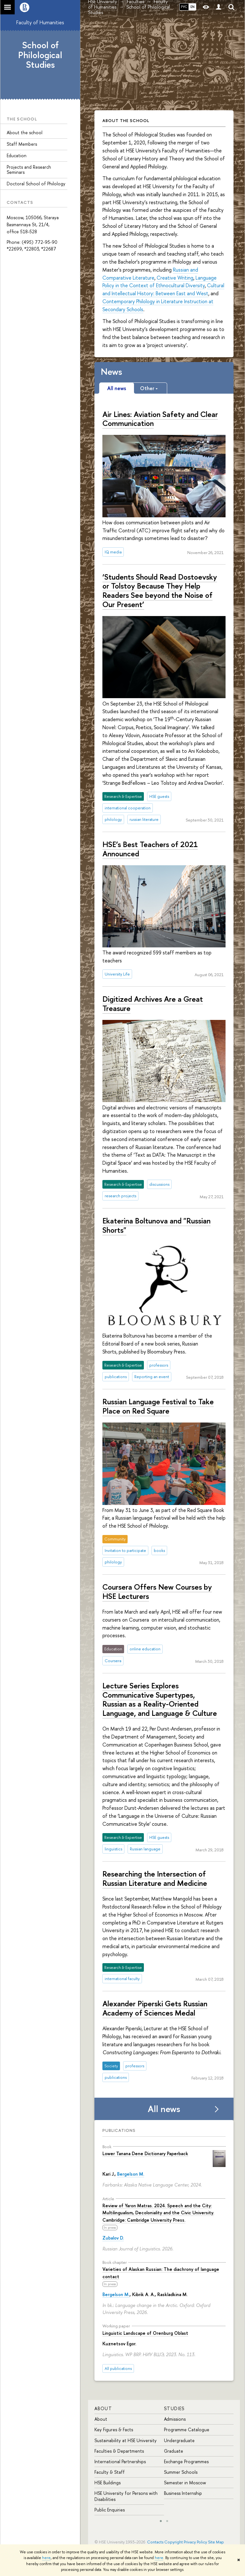  I want to click on Faculty & Staff, so click(109, 2472).